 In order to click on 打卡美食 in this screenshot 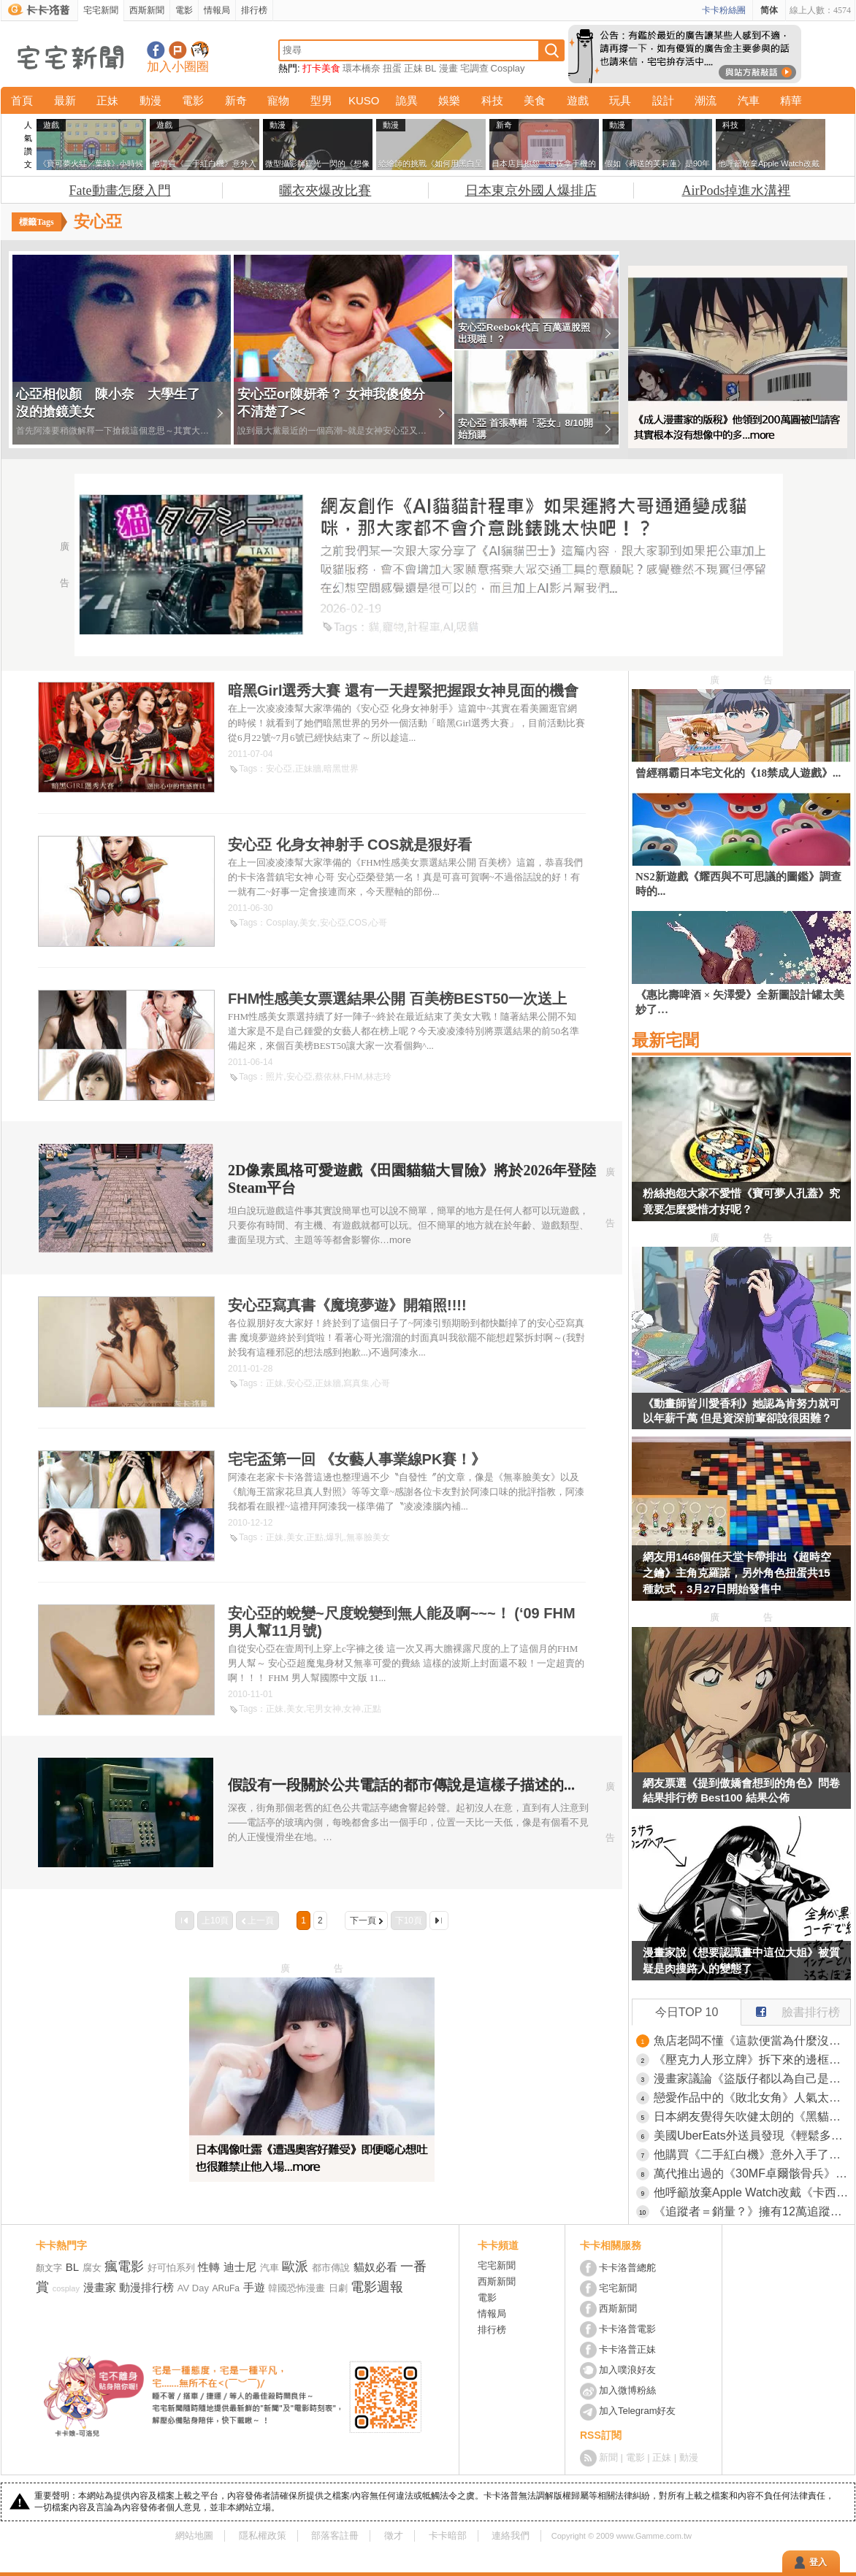, I will do `click(321, 68)`.